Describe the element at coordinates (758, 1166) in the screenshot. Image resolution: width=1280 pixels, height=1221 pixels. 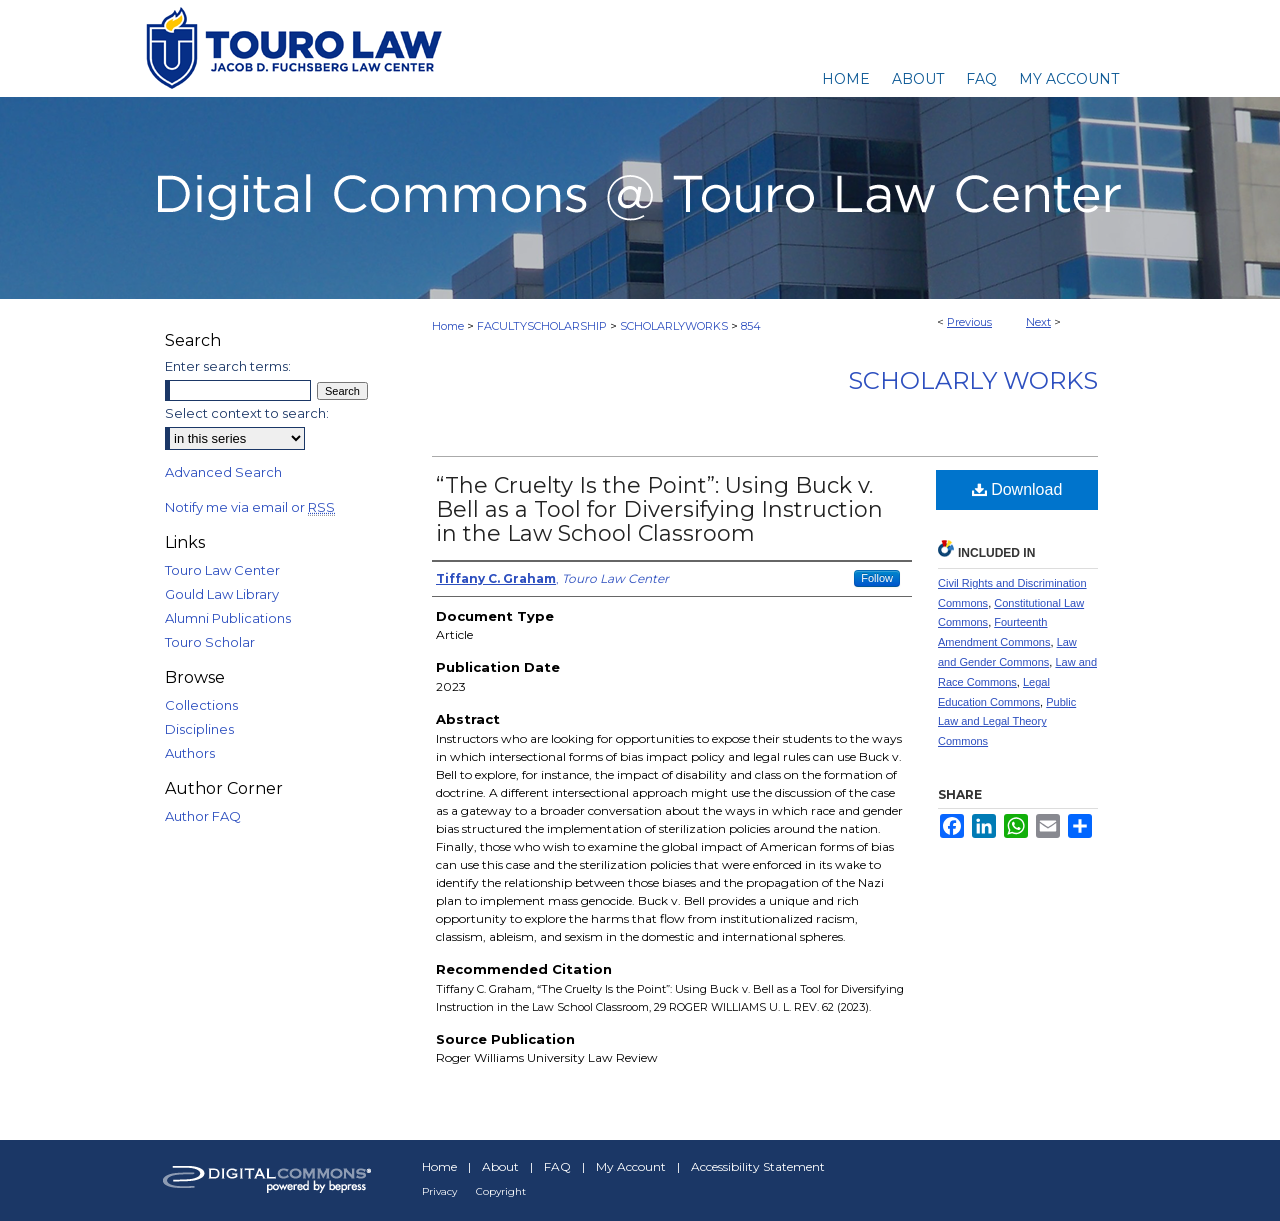
I see `Accessibility Statement` at that location.